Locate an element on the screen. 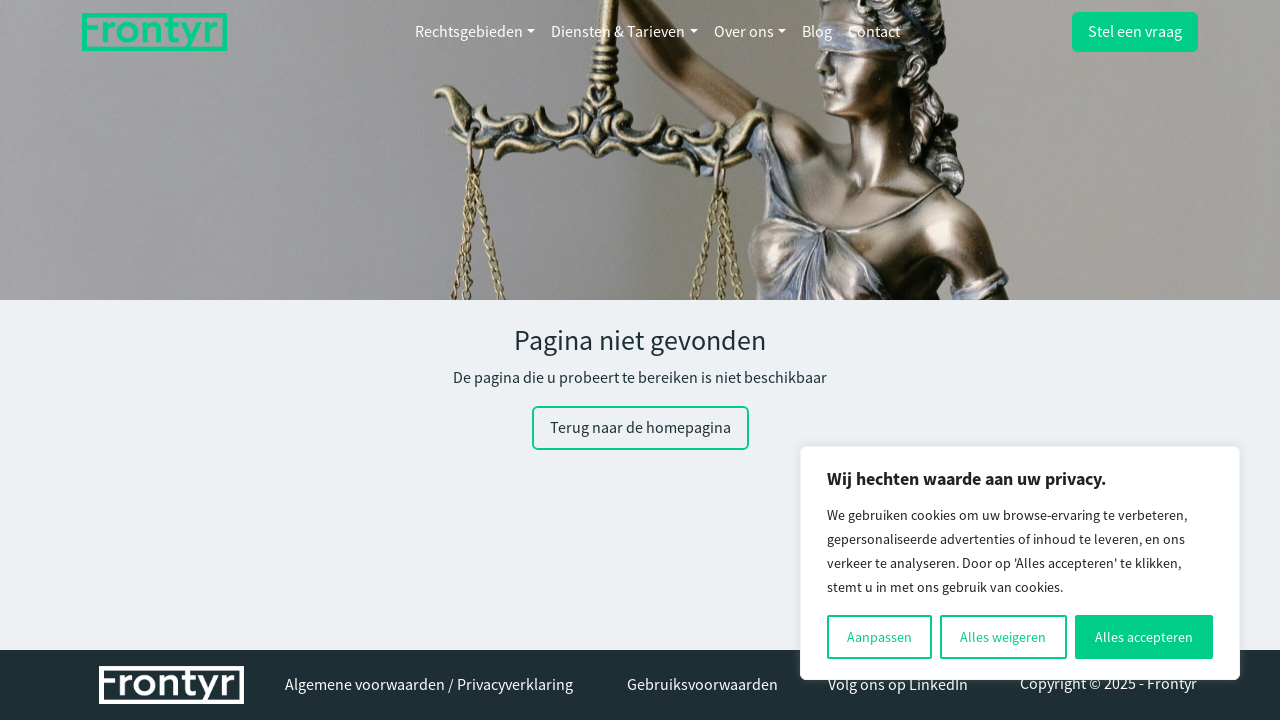 The height and width of the screenshot is (720, 1280). Alles accepteren is located at coordinates (1144, 637).